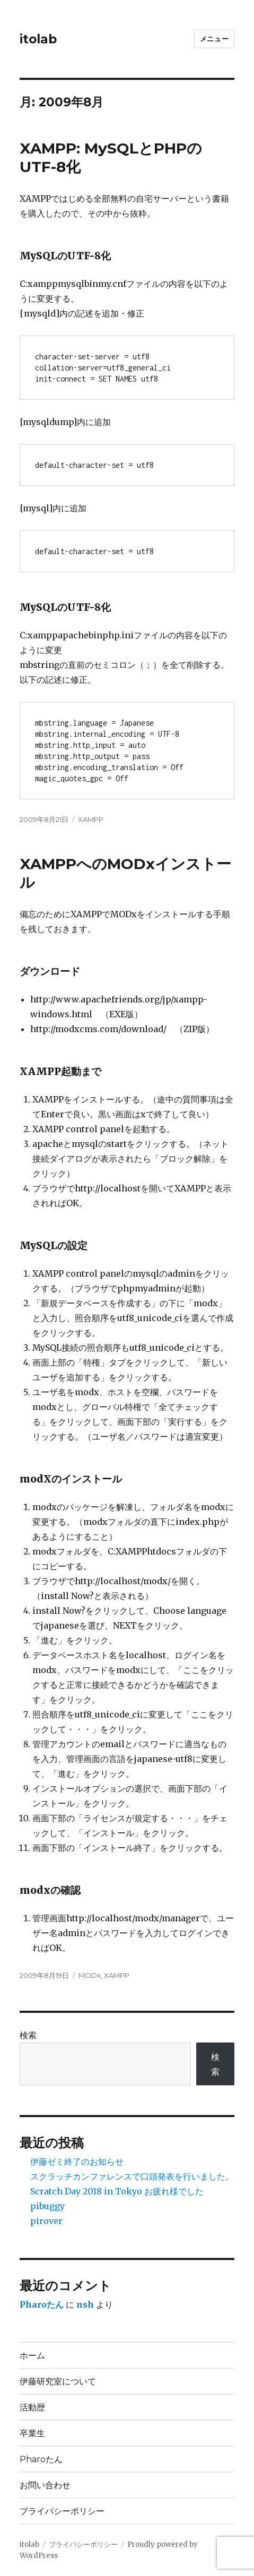 The height and width of the screenshot is (2576, 254). I want to click on 伊藤ゼミ終了のお知らせ, so click(77, 2161).